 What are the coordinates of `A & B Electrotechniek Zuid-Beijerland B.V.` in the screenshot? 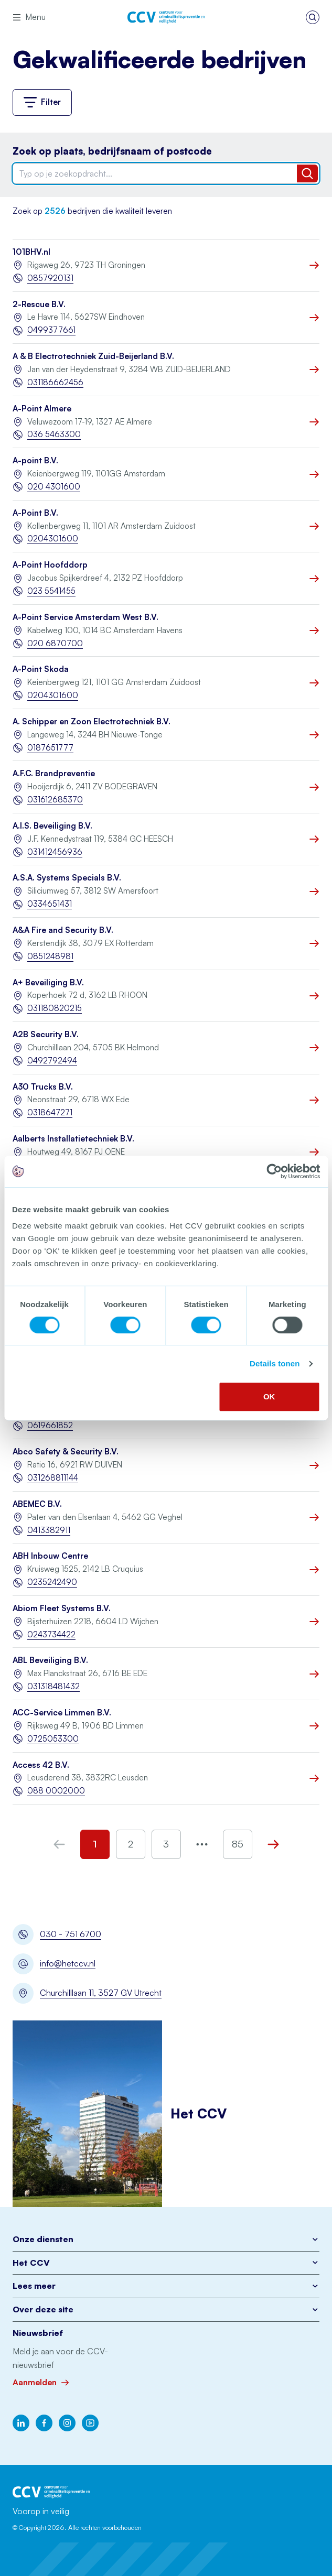 It's located at (93, 356).